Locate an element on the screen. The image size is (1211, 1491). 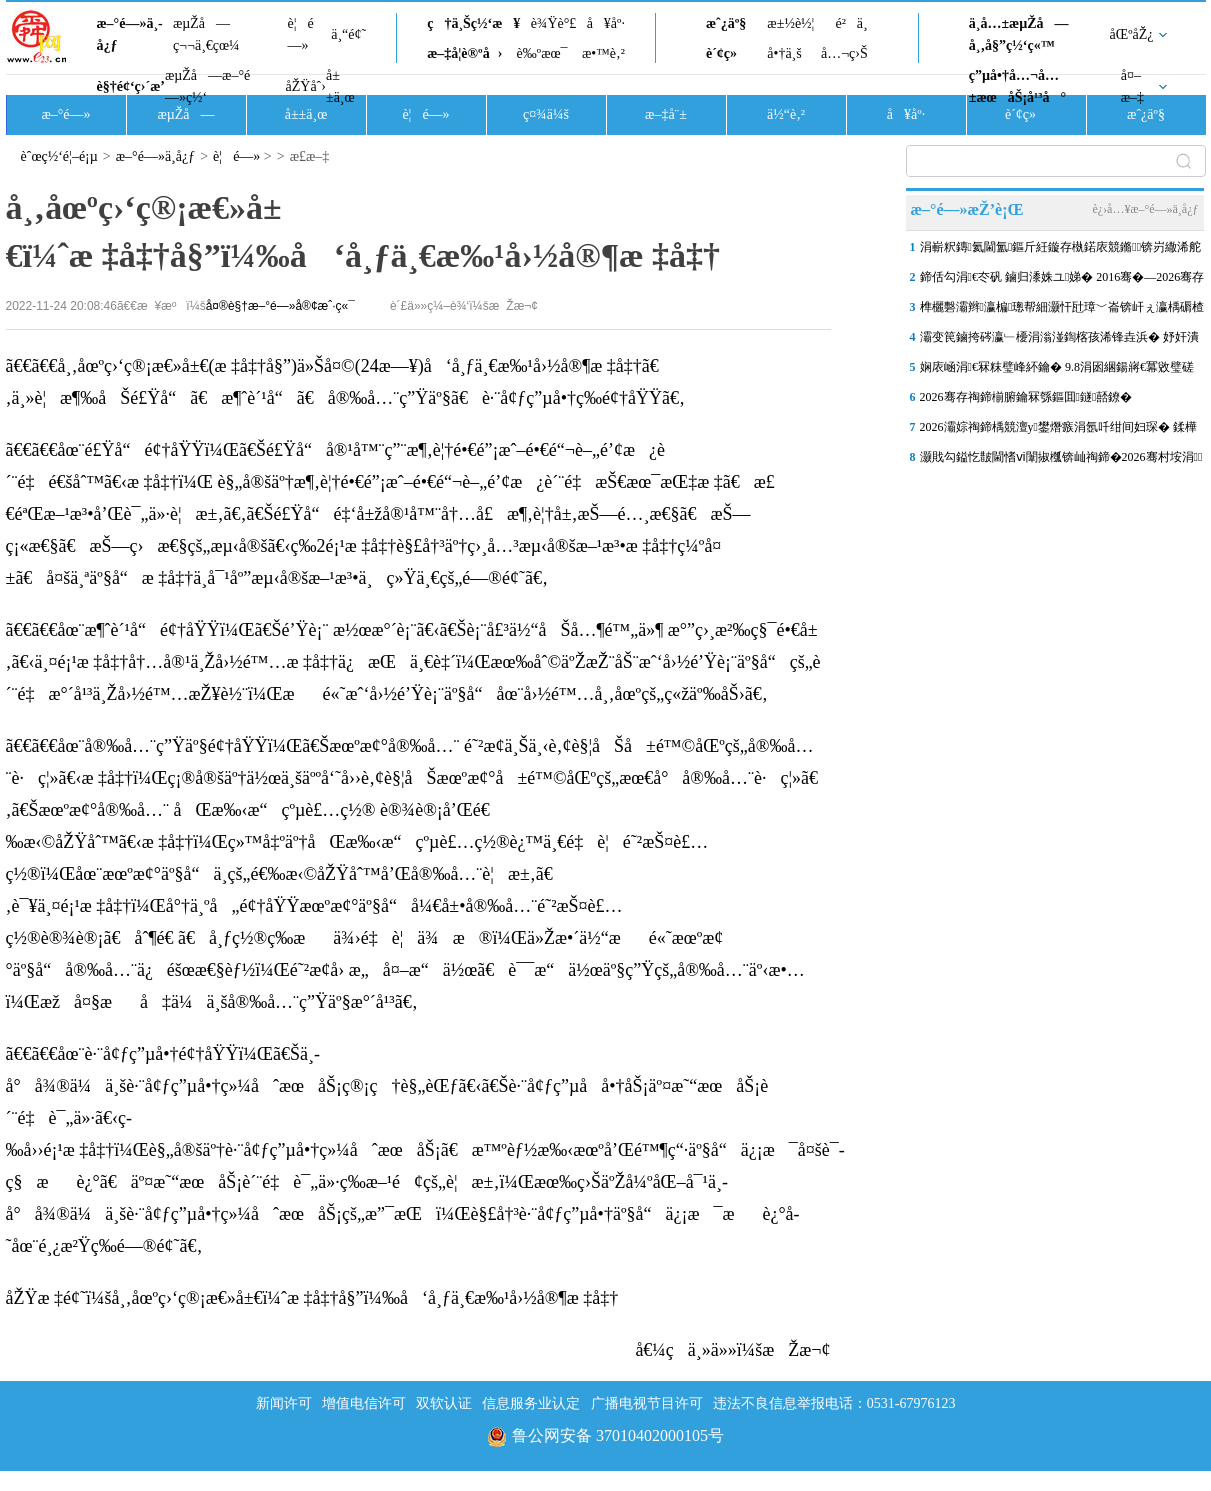
å¤®è§†æ–°é—»å®¢æˆ·ç«¯ is located at coordinates (280, 306).